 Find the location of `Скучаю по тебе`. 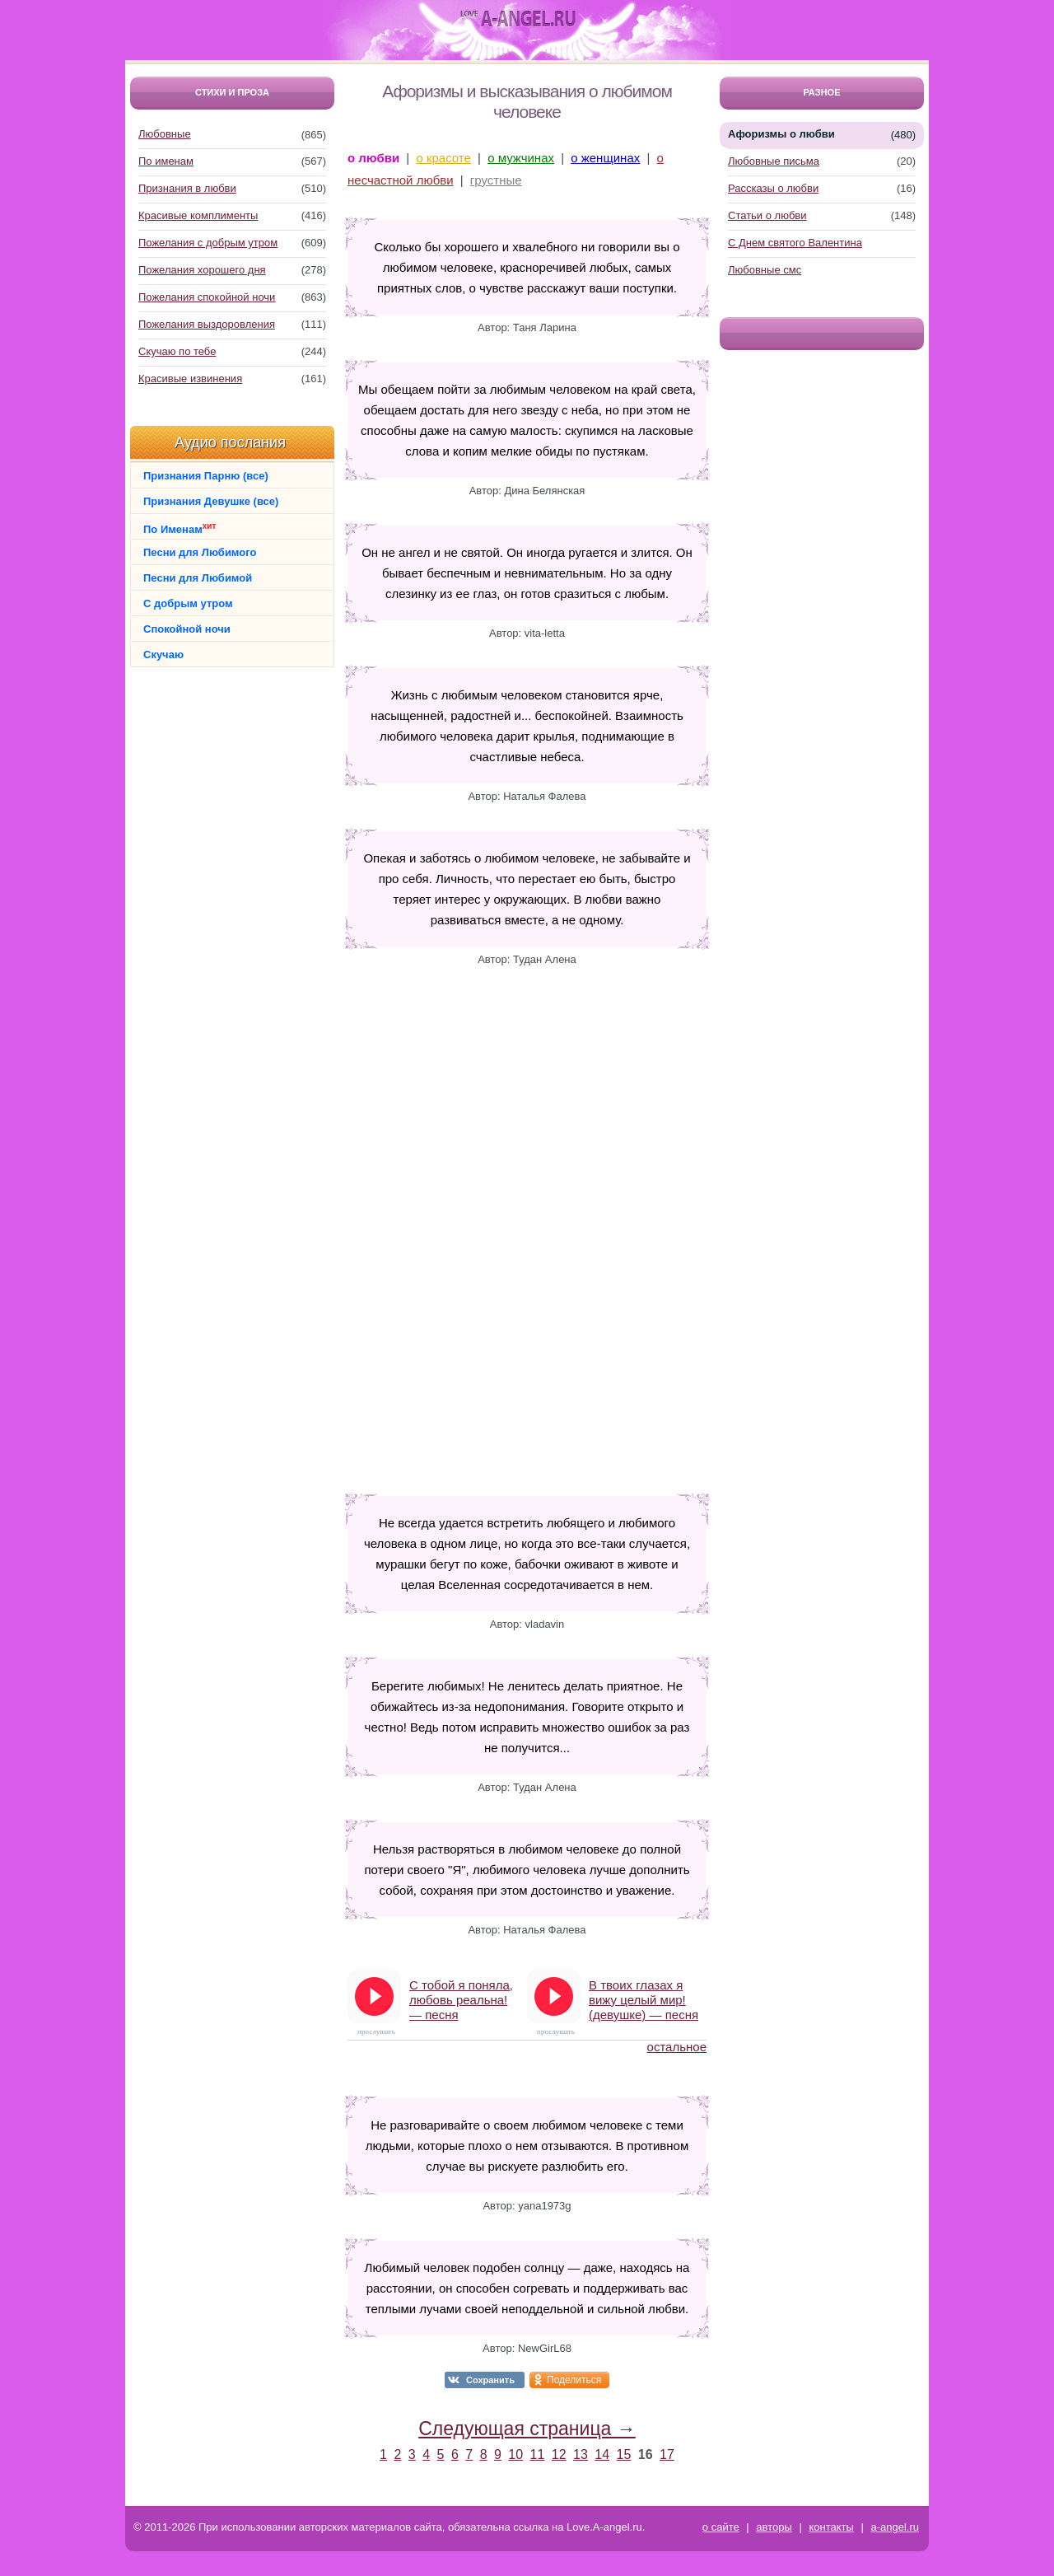

Скучаю по тебе is located at coordinates (177, 351).